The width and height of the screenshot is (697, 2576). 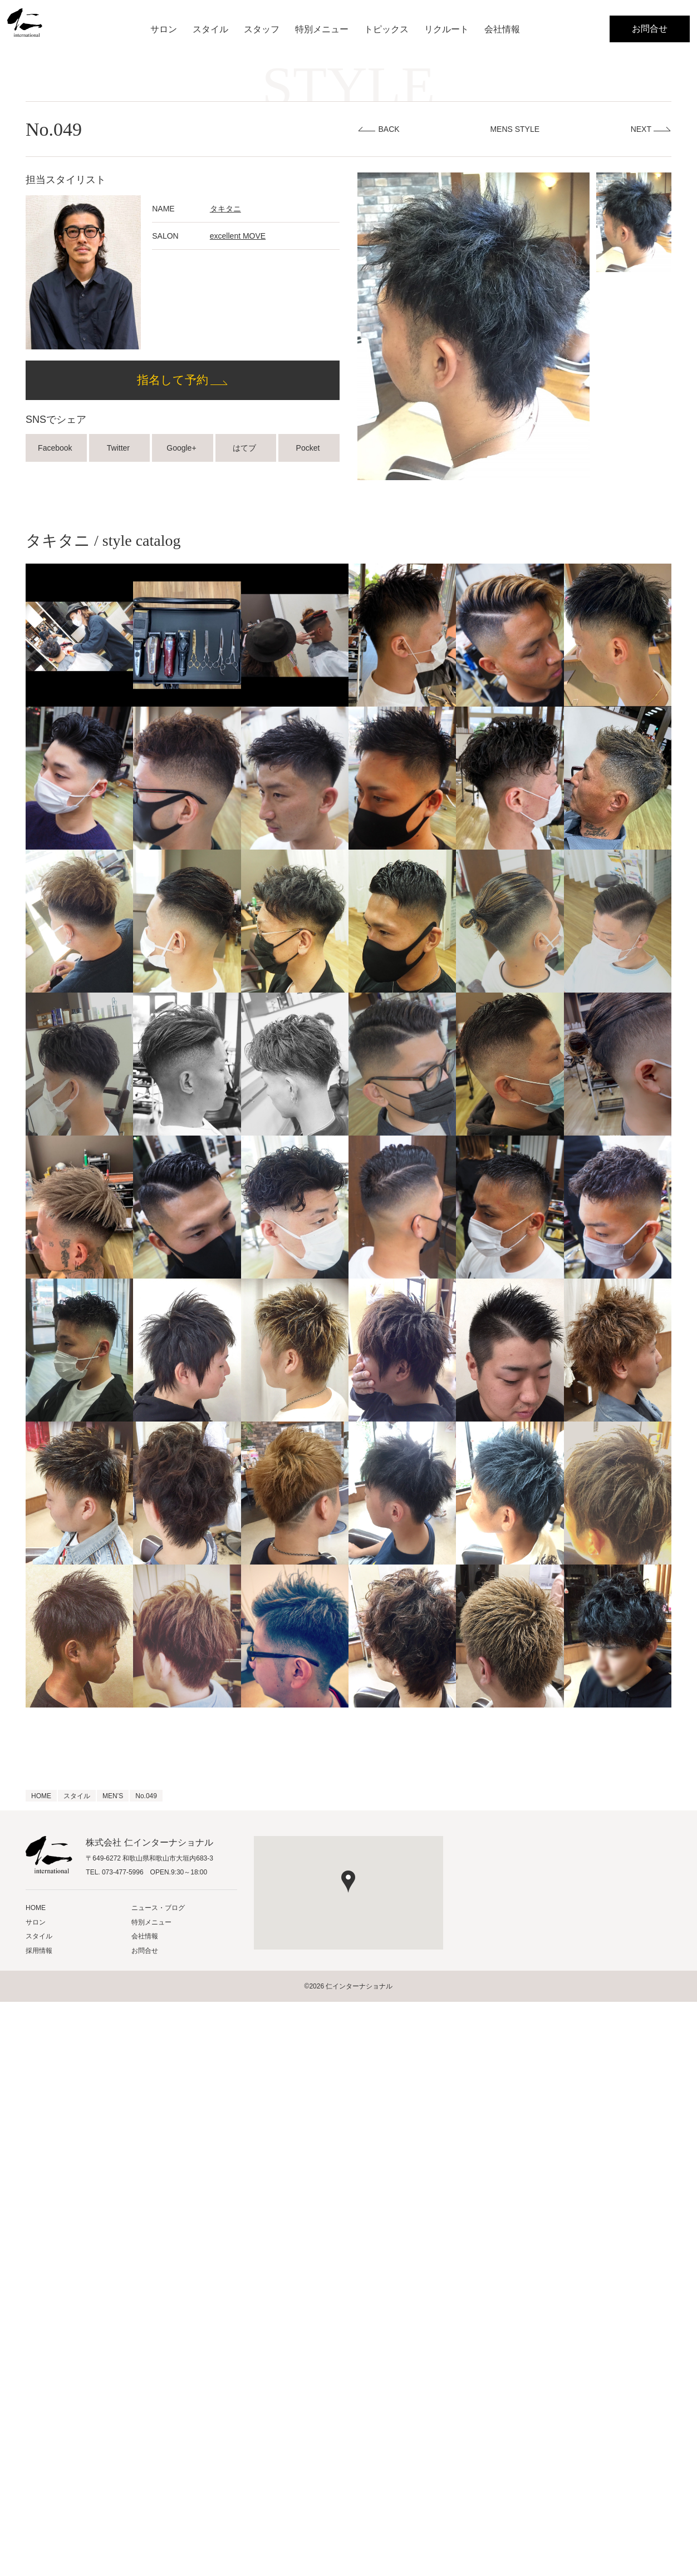 I want to click on スタッフ, so click(x=261, y=29).